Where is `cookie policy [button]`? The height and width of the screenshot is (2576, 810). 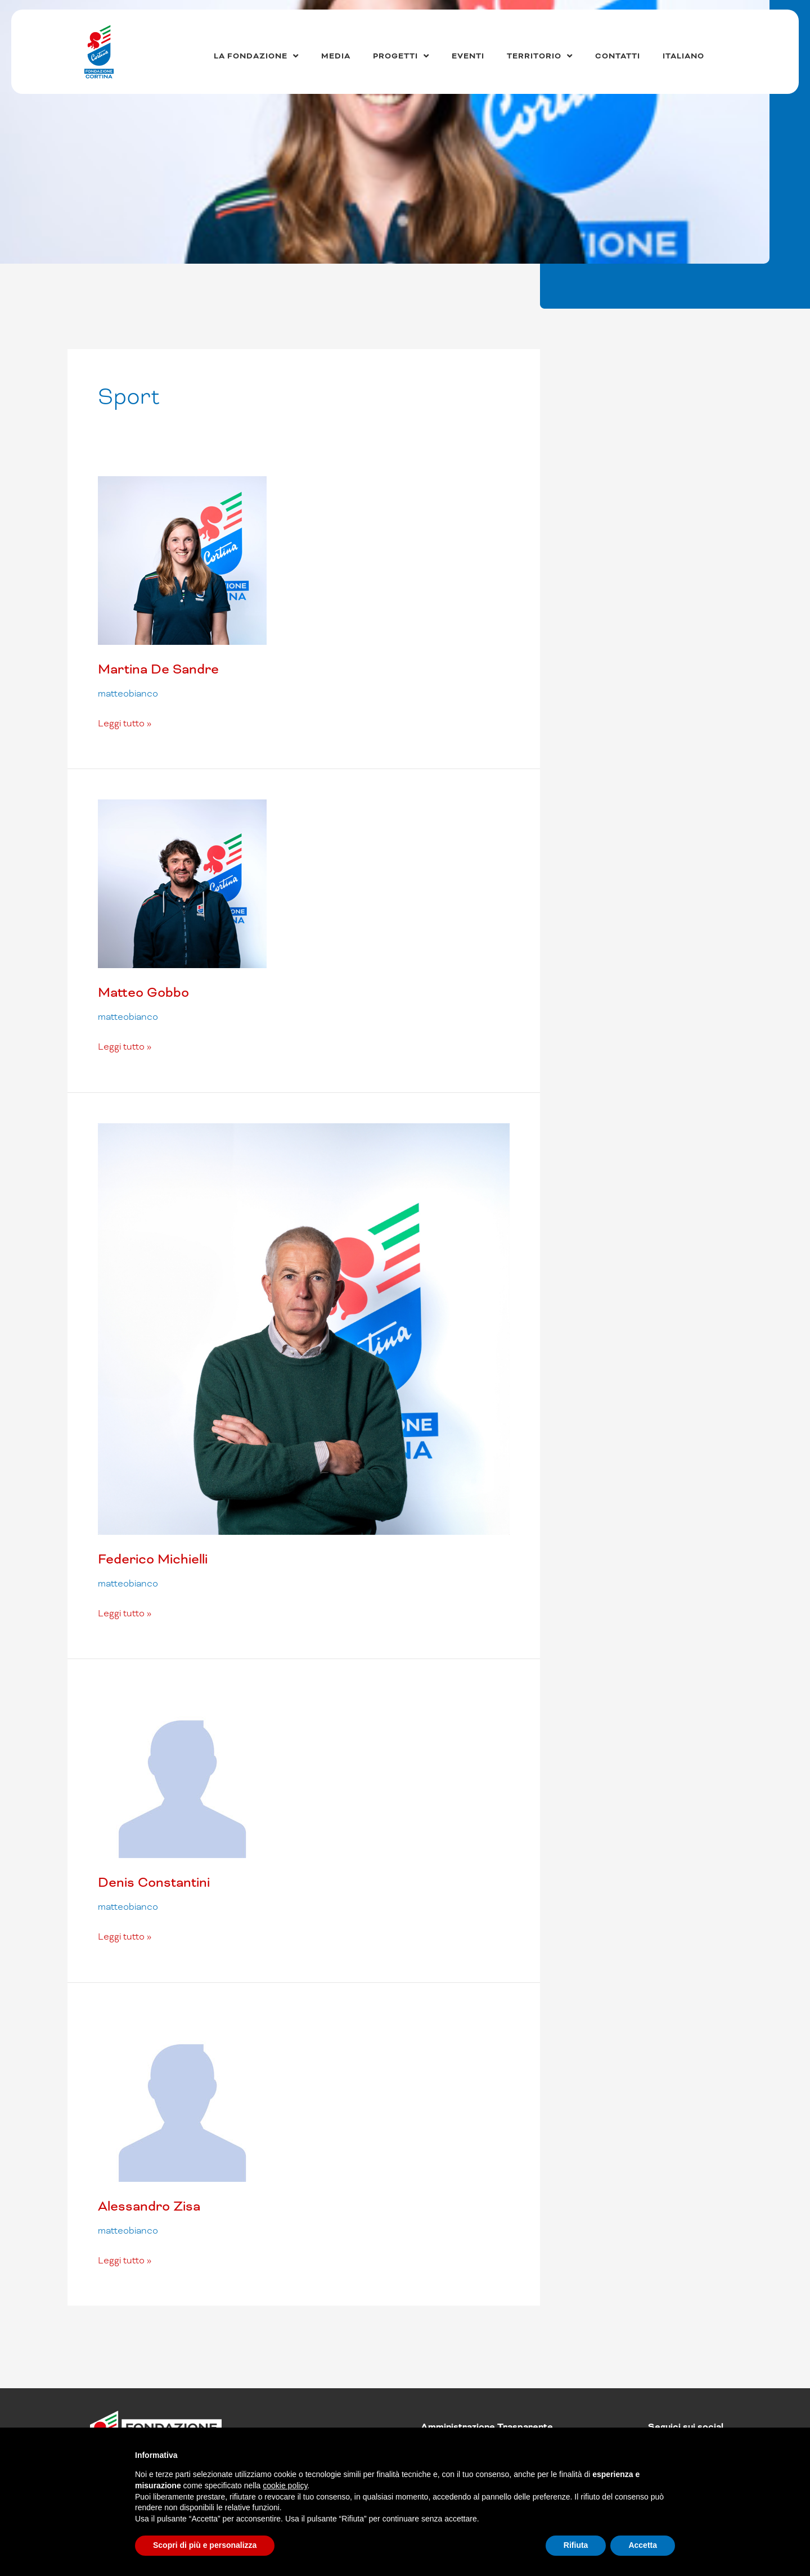
cookie policy [button] is located at coordinates (285, 2485).